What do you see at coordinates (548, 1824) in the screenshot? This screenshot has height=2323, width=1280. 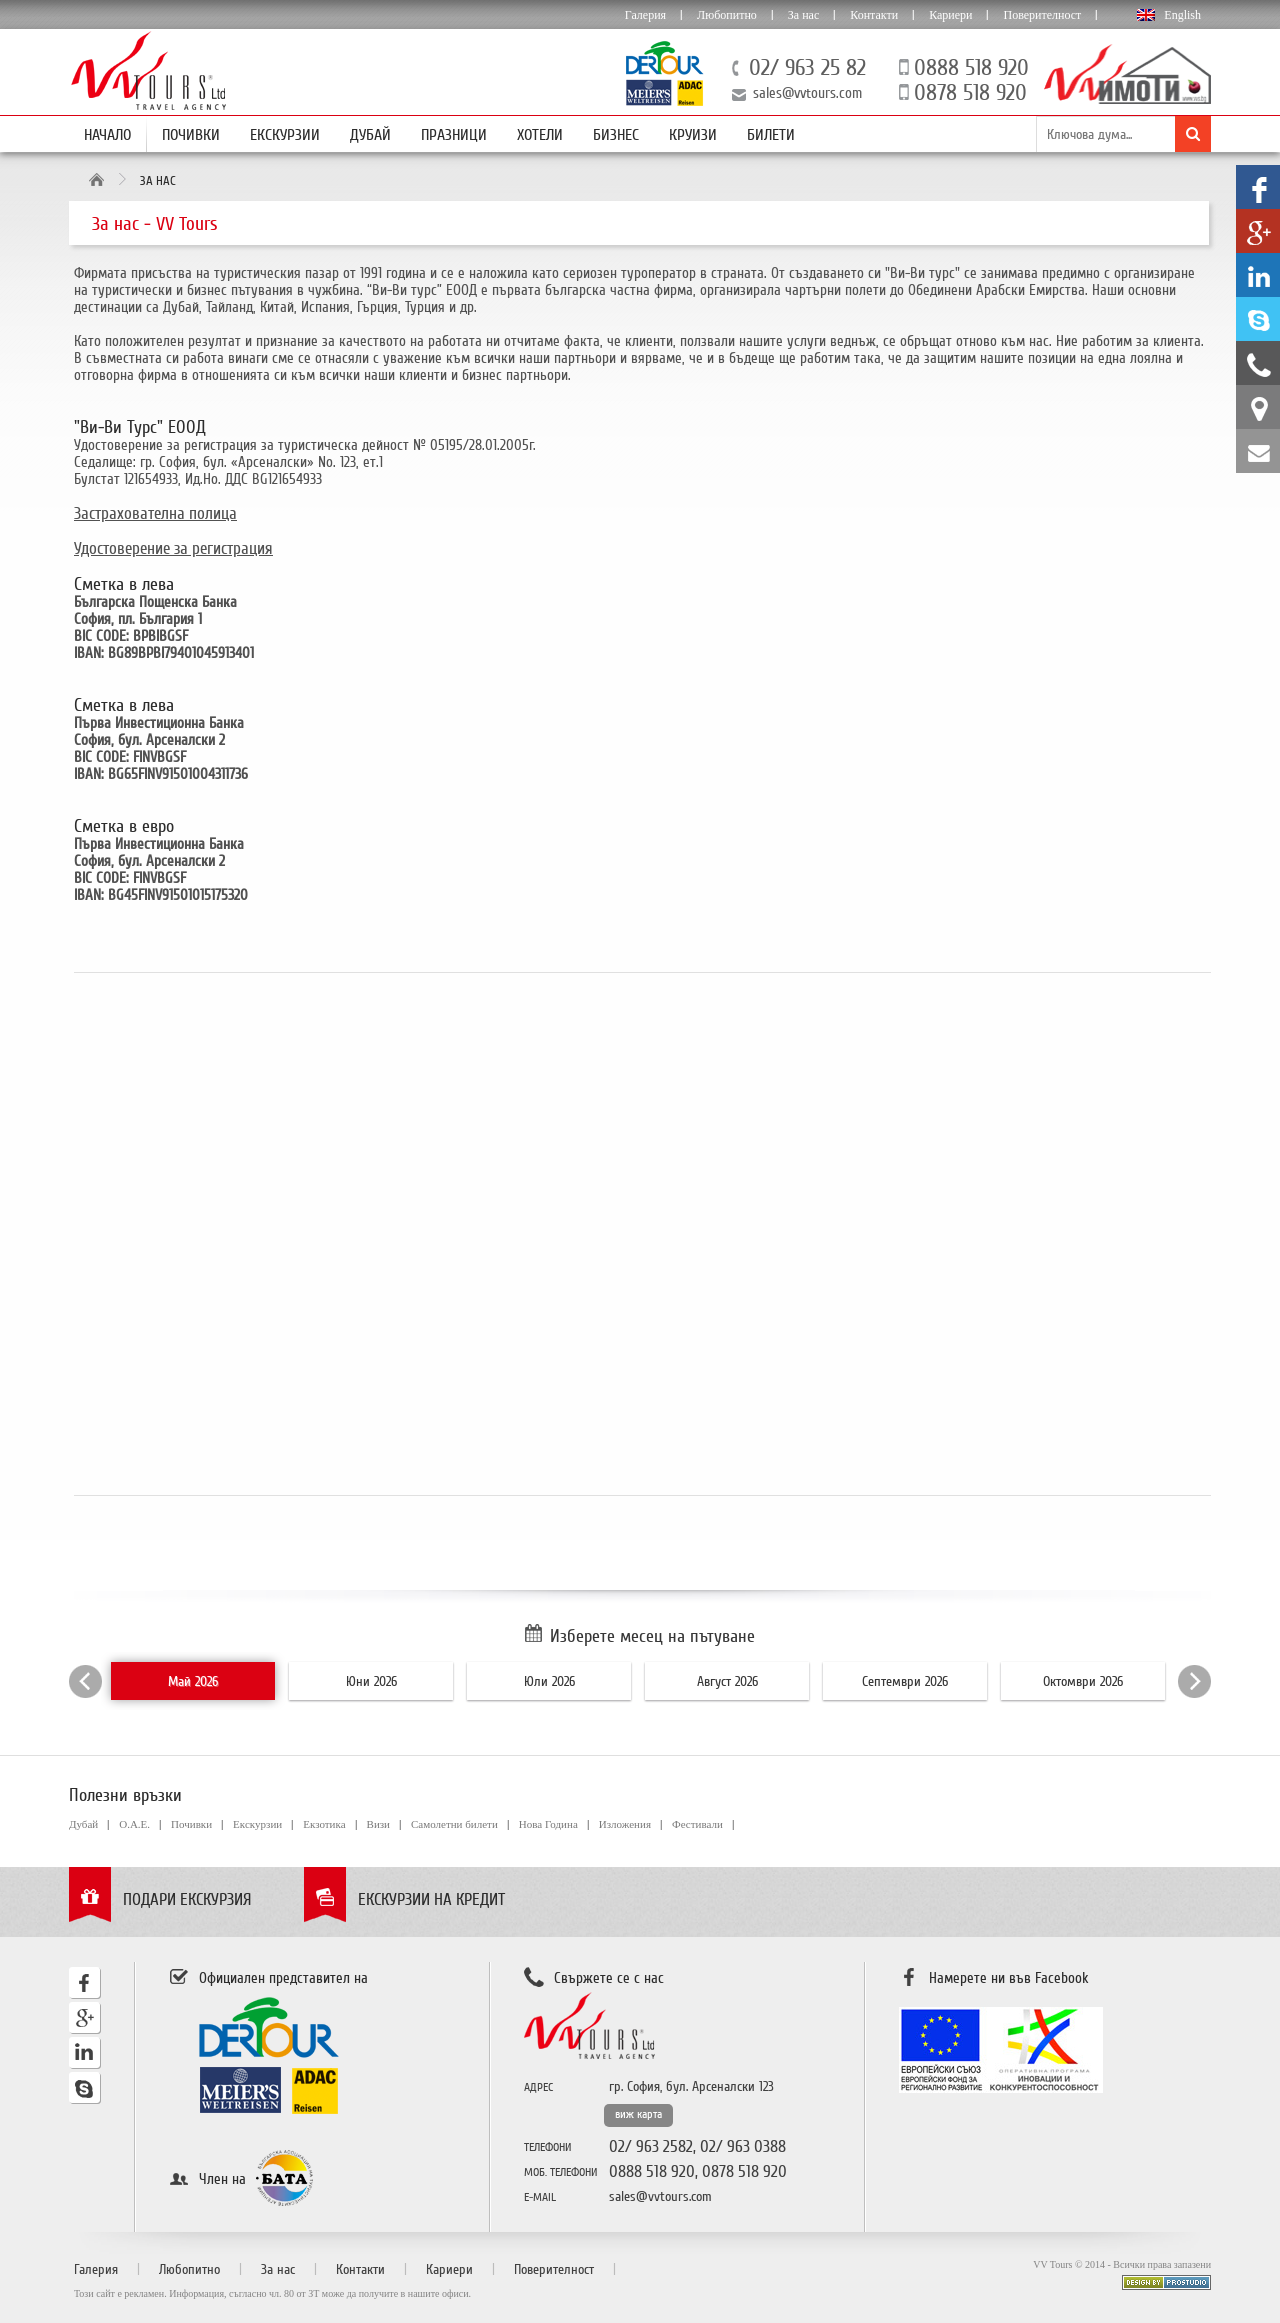 I see `Нова Година` at bounding box center [548, 1824].